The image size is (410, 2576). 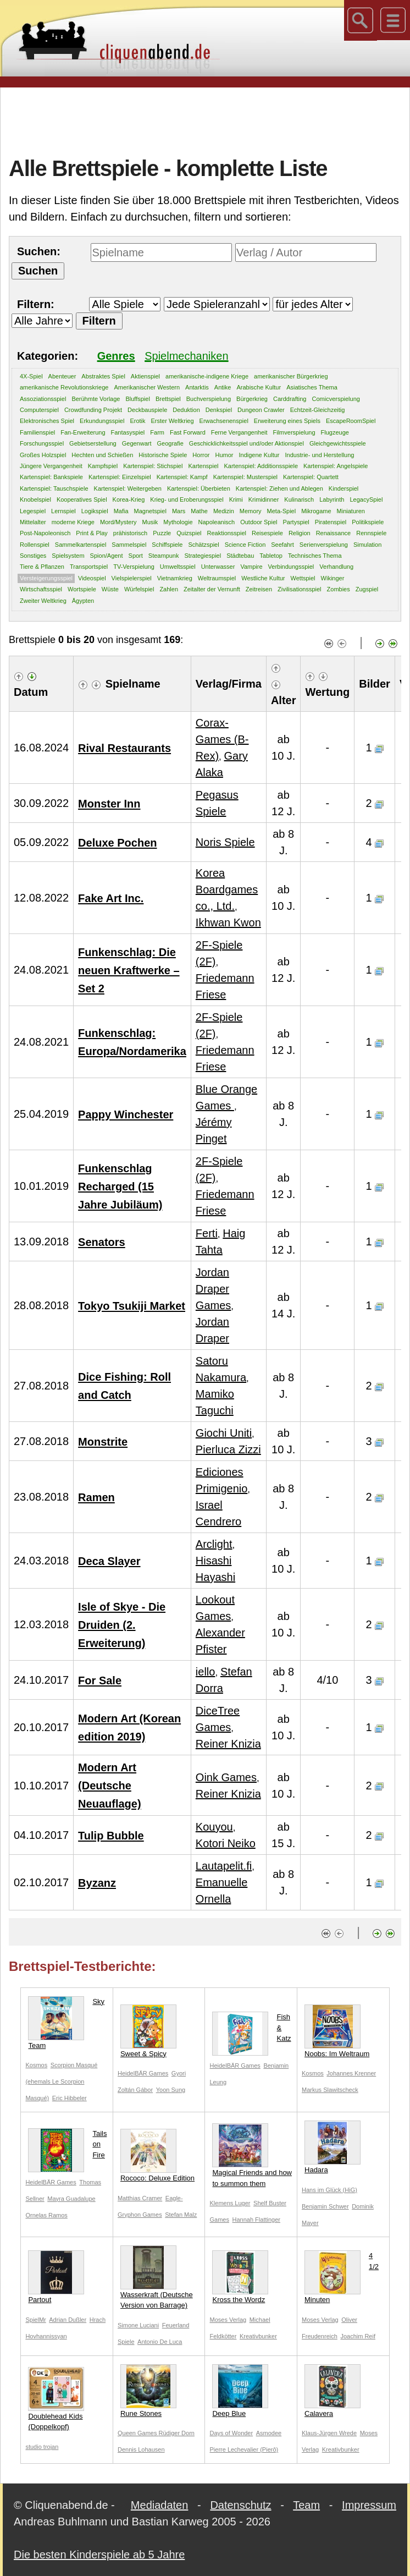 I want to click on Zugspiel, so click(x=367, y=589).